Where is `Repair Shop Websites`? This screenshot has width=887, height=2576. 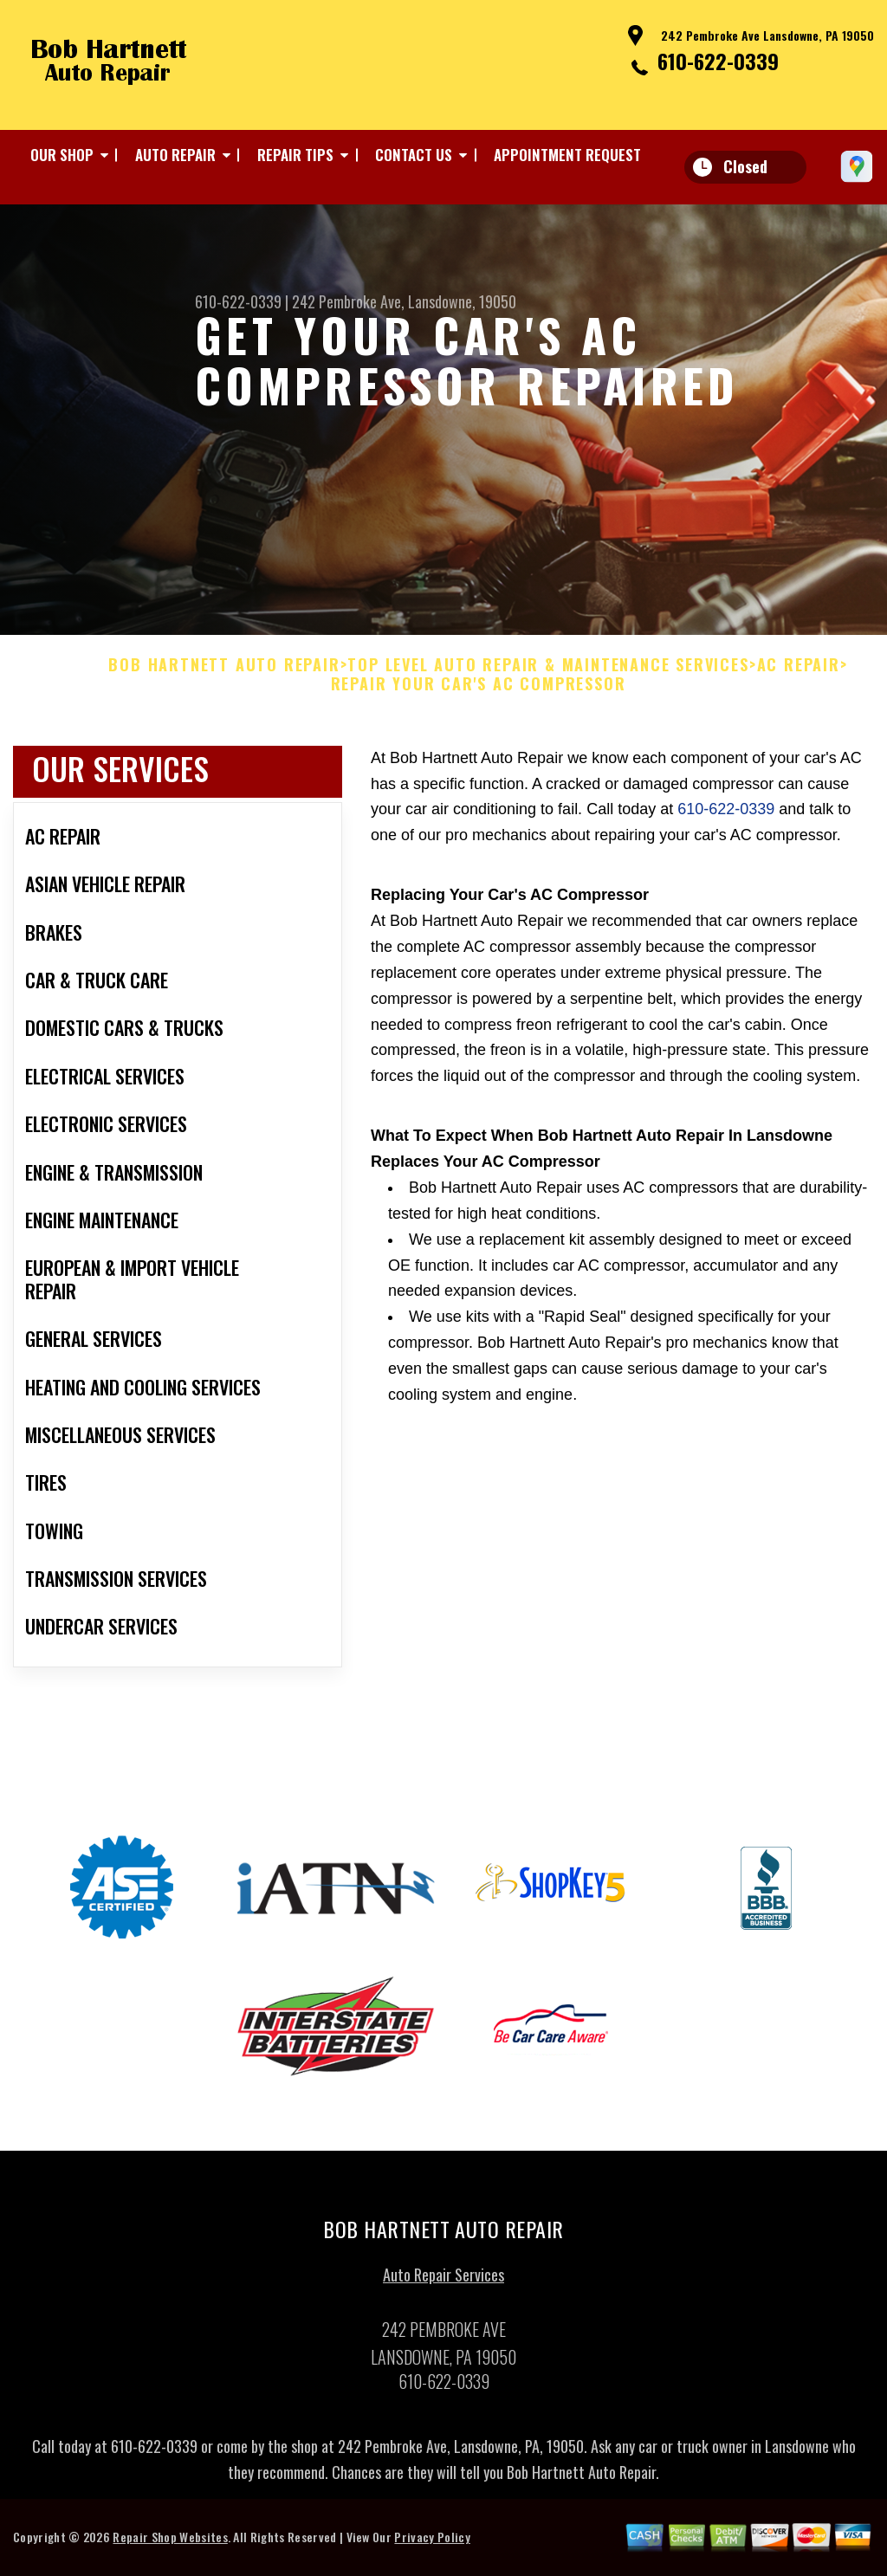 Repair Shop Websites is located at coordinates (170, 2543).